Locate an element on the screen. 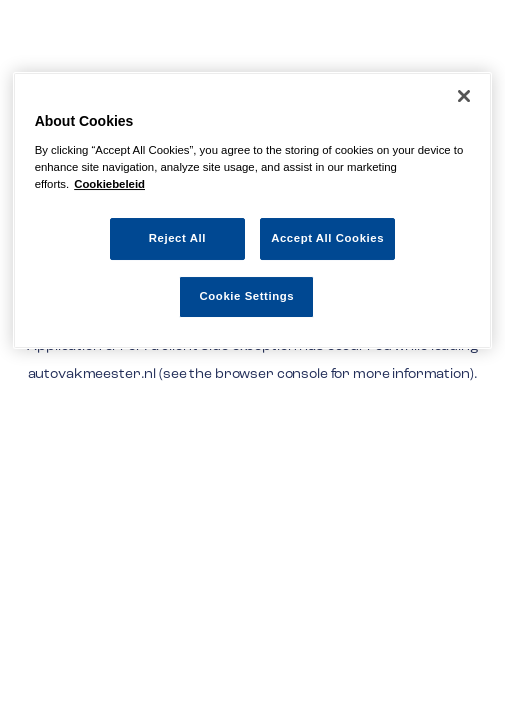  [Close] is located at coordinates (464, 96).